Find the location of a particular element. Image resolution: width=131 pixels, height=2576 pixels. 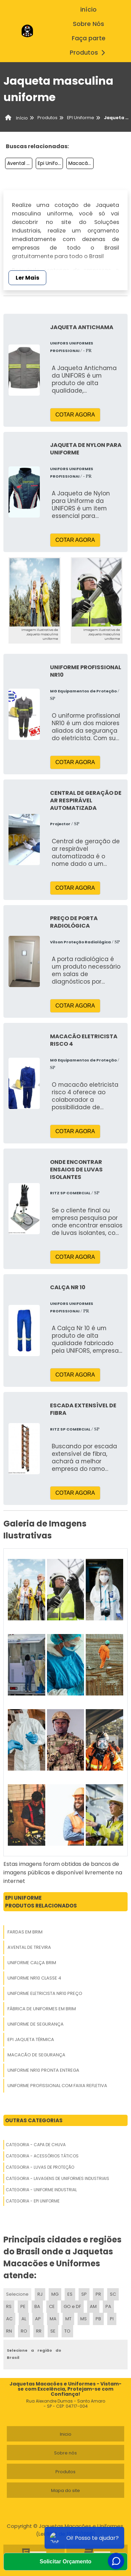

AP is located at coordinates (38, 2318).